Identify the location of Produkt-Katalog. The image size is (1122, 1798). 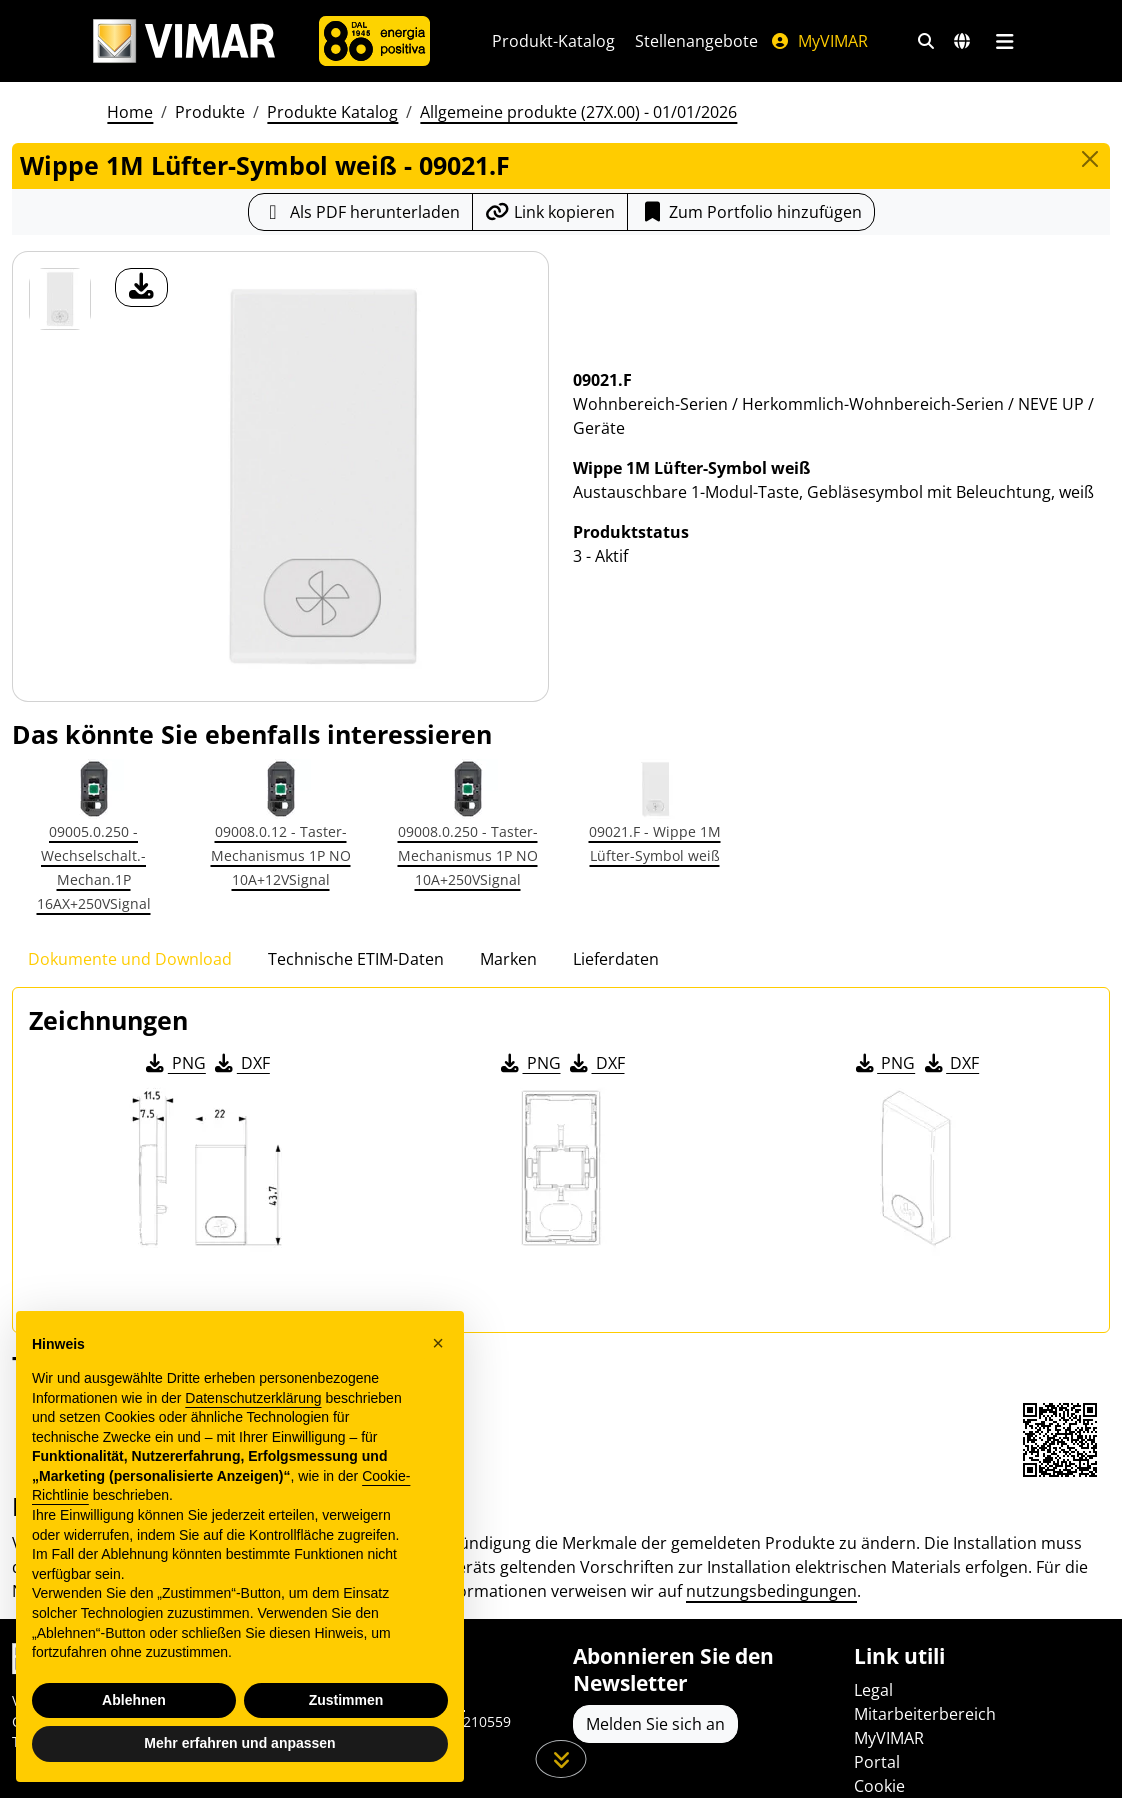
(553, 41).